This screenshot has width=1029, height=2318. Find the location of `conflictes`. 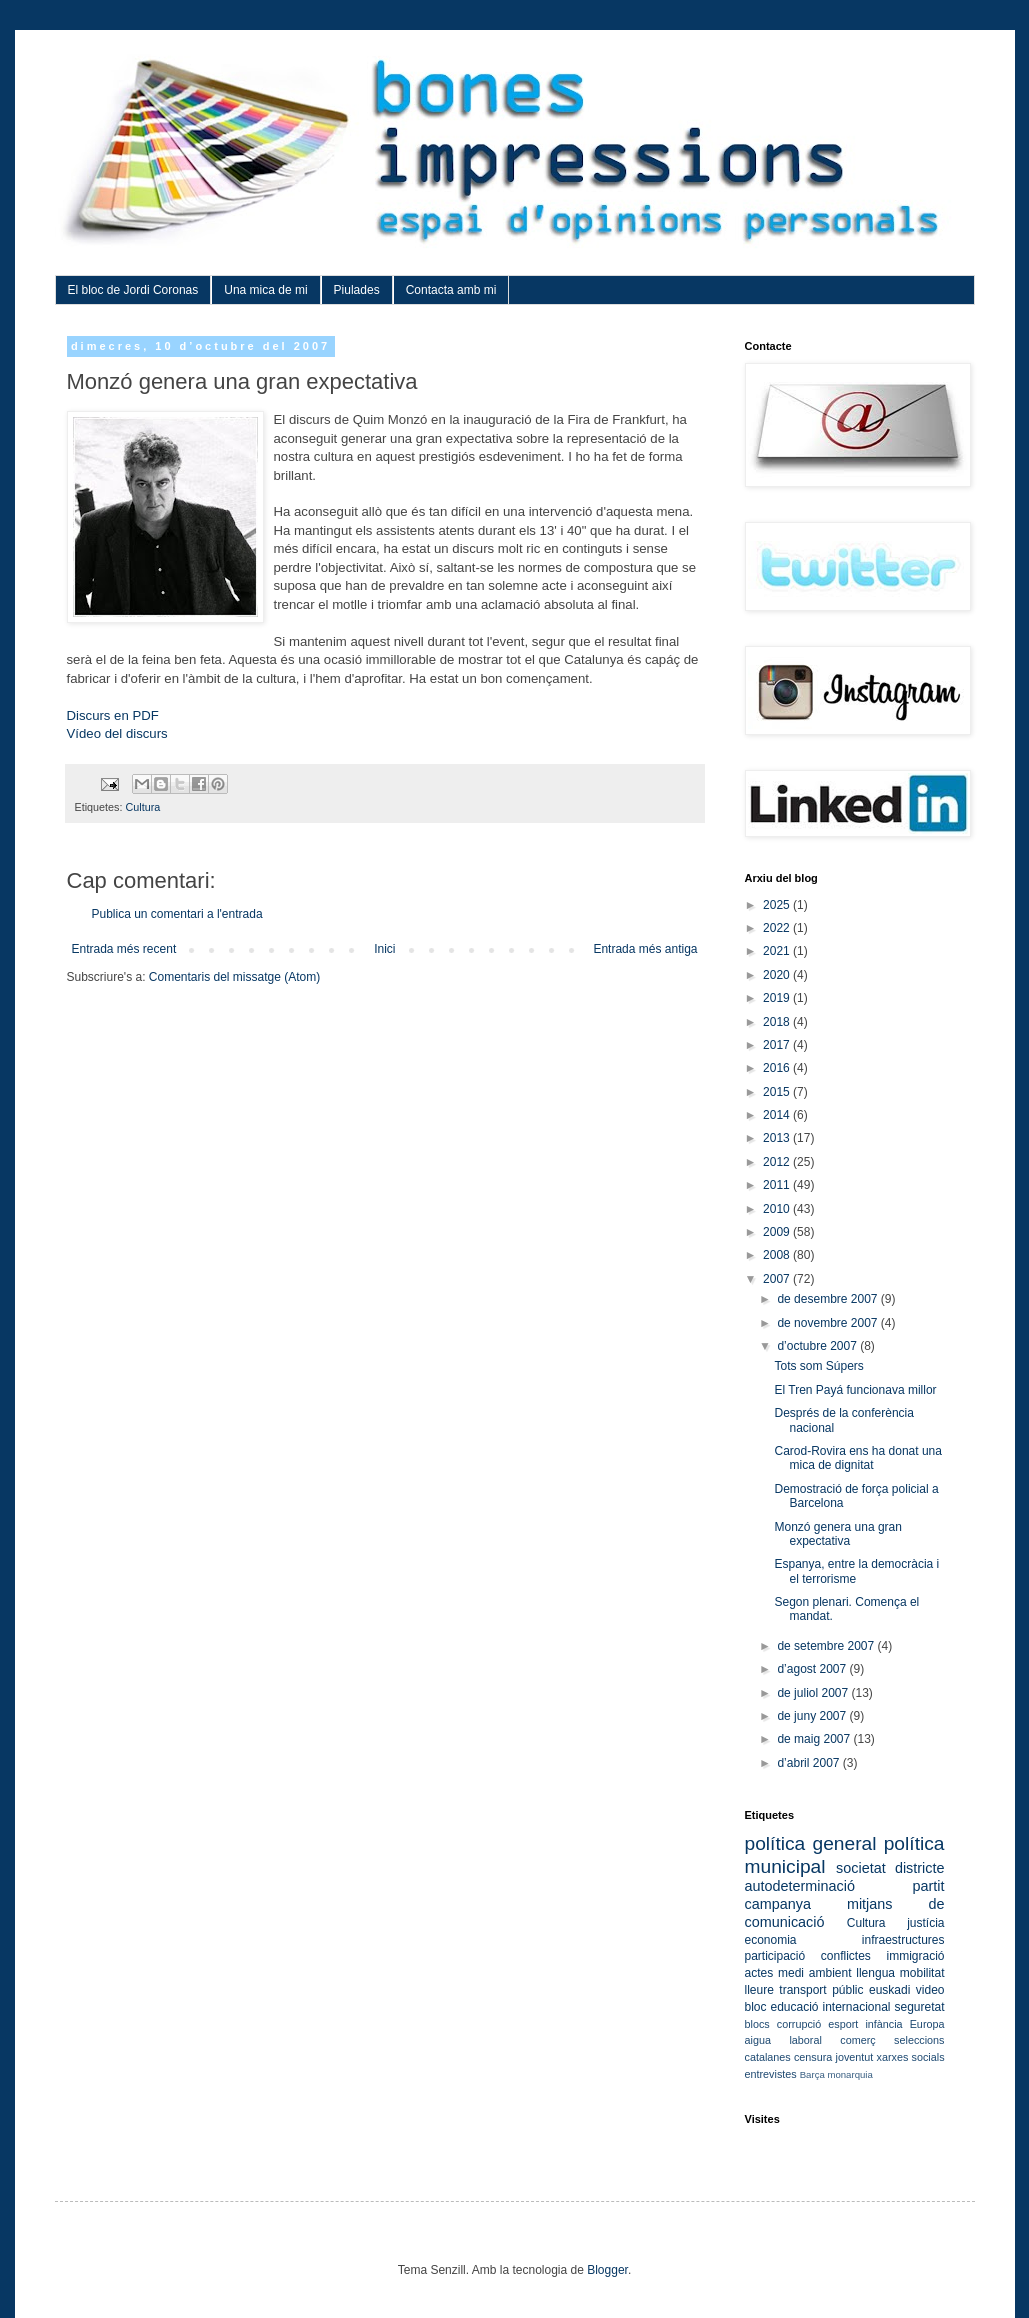

conflictes is located at coordinates (846, 1956).